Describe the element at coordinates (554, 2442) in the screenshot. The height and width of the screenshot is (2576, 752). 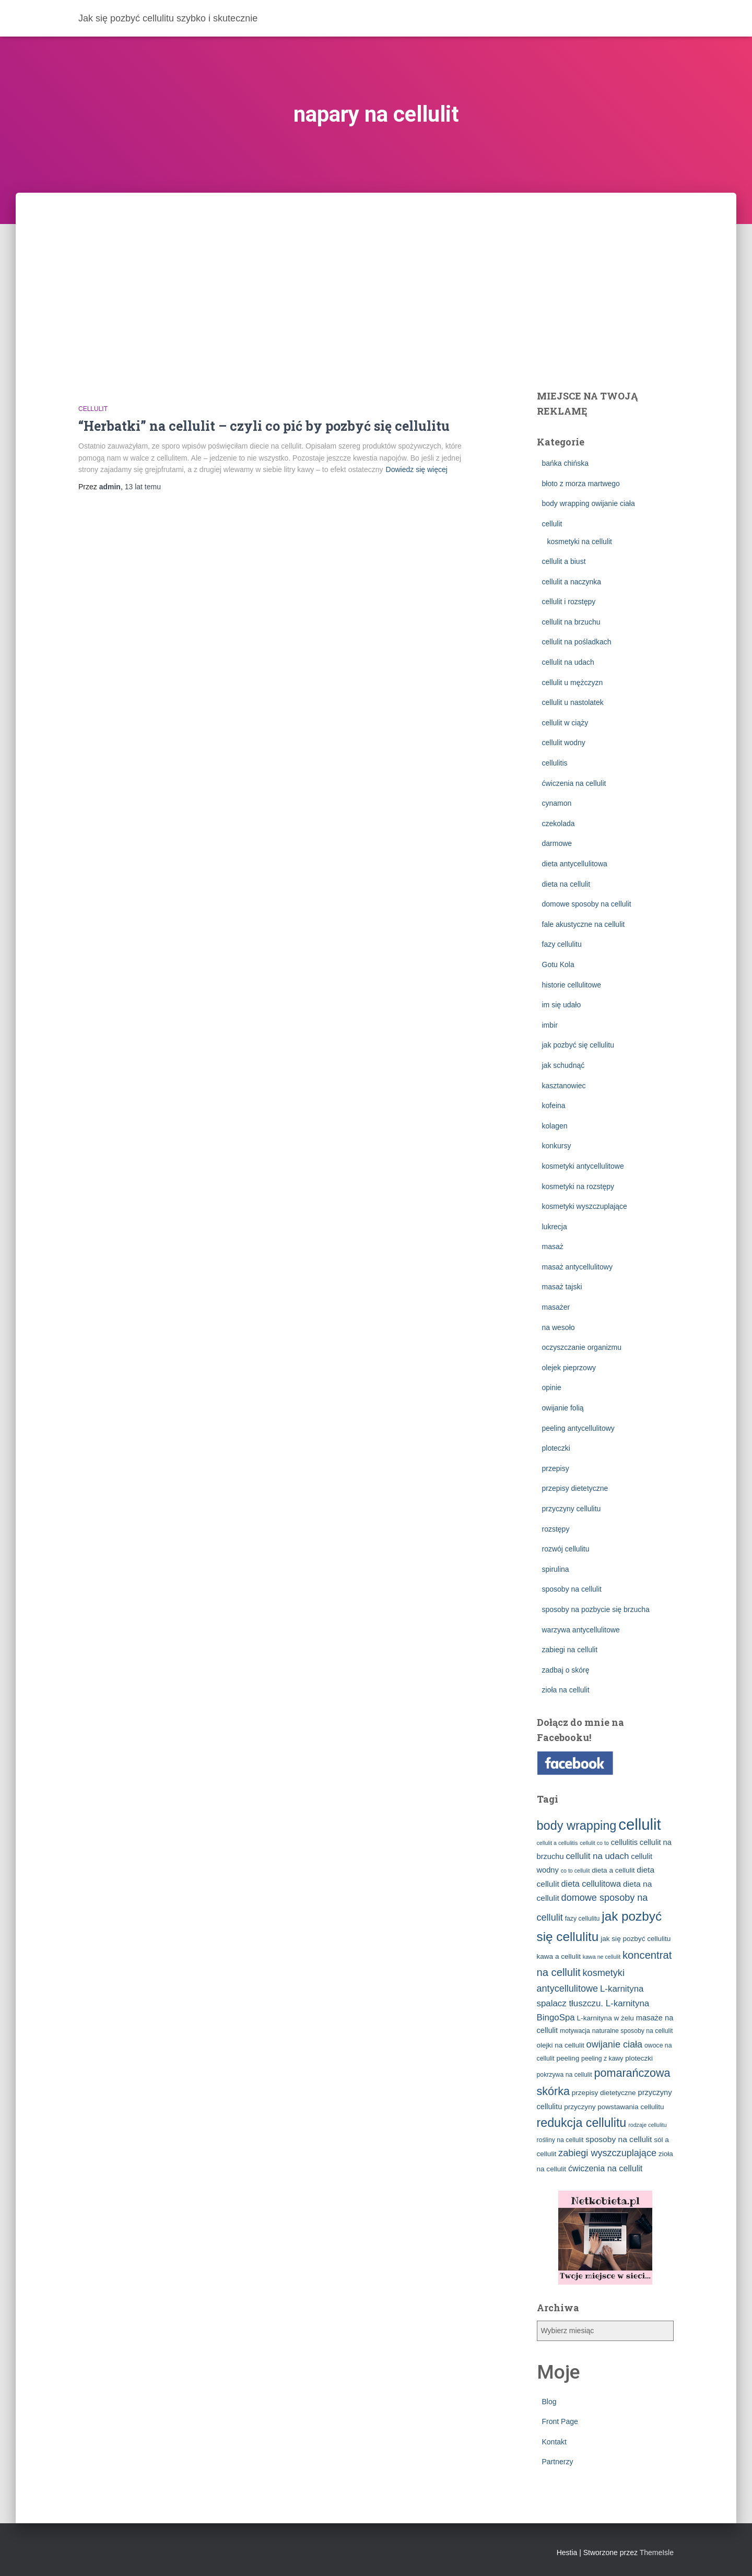
I see `Kontakt` at that location.